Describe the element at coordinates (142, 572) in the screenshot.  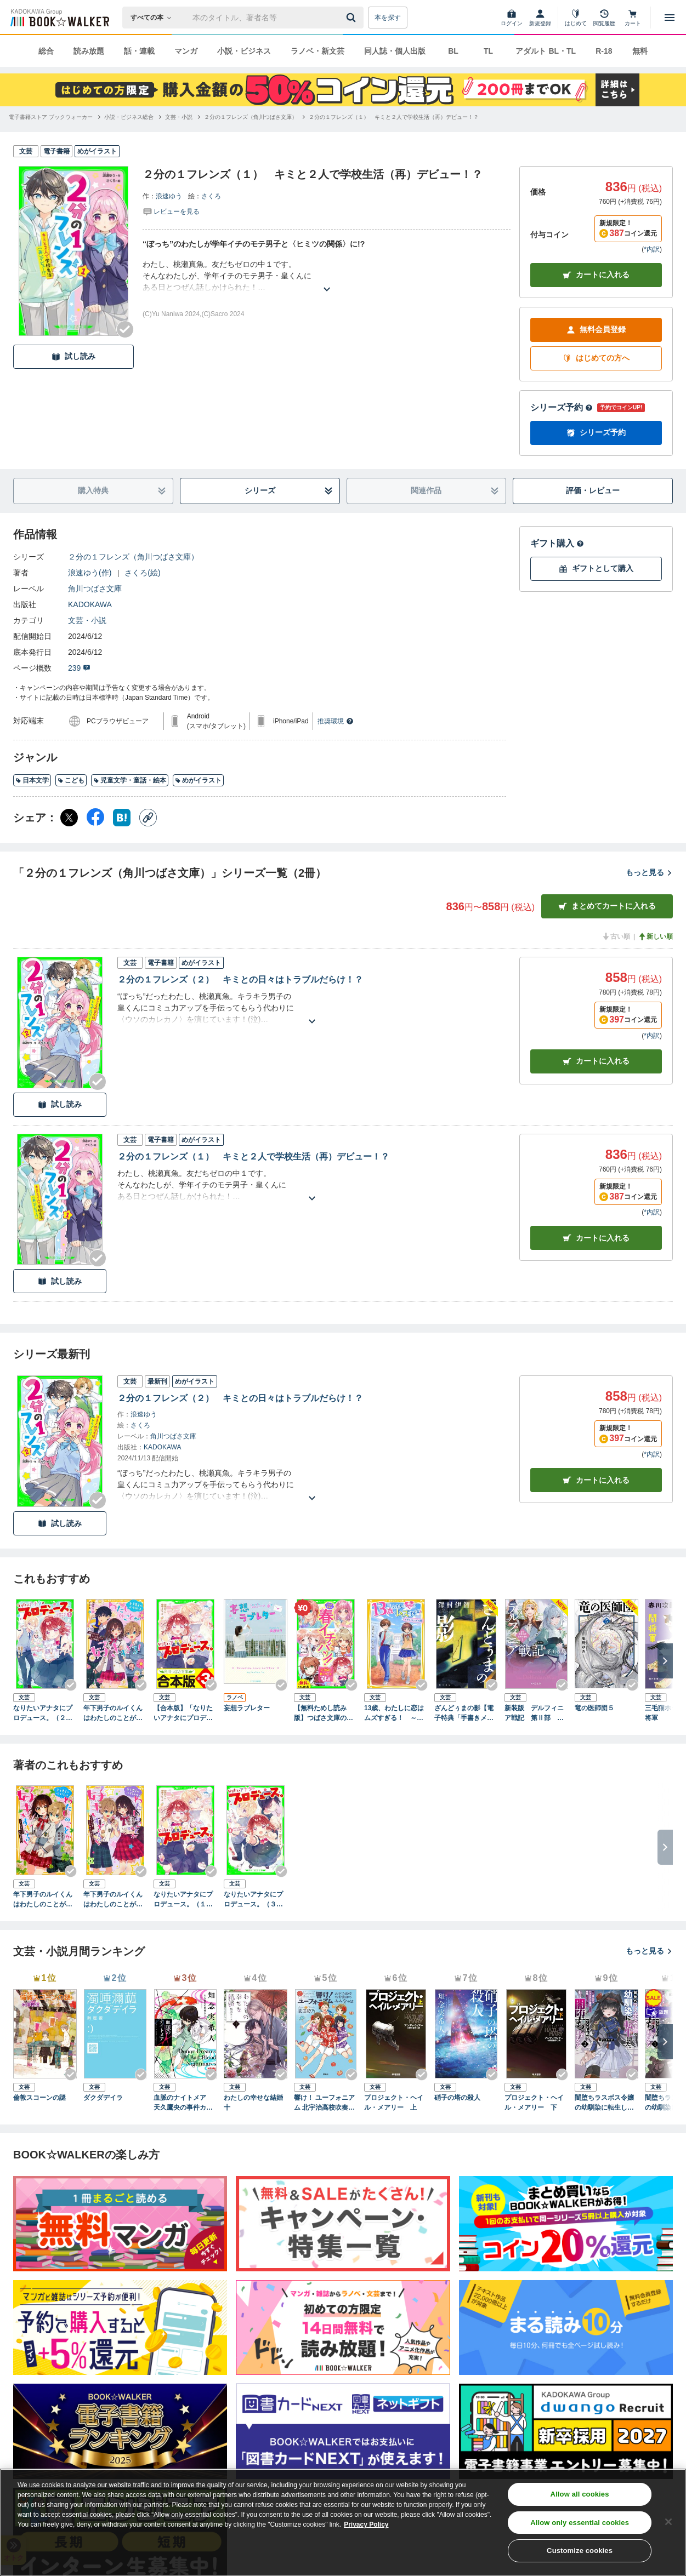
I see `さくろ(絵)` at that location.